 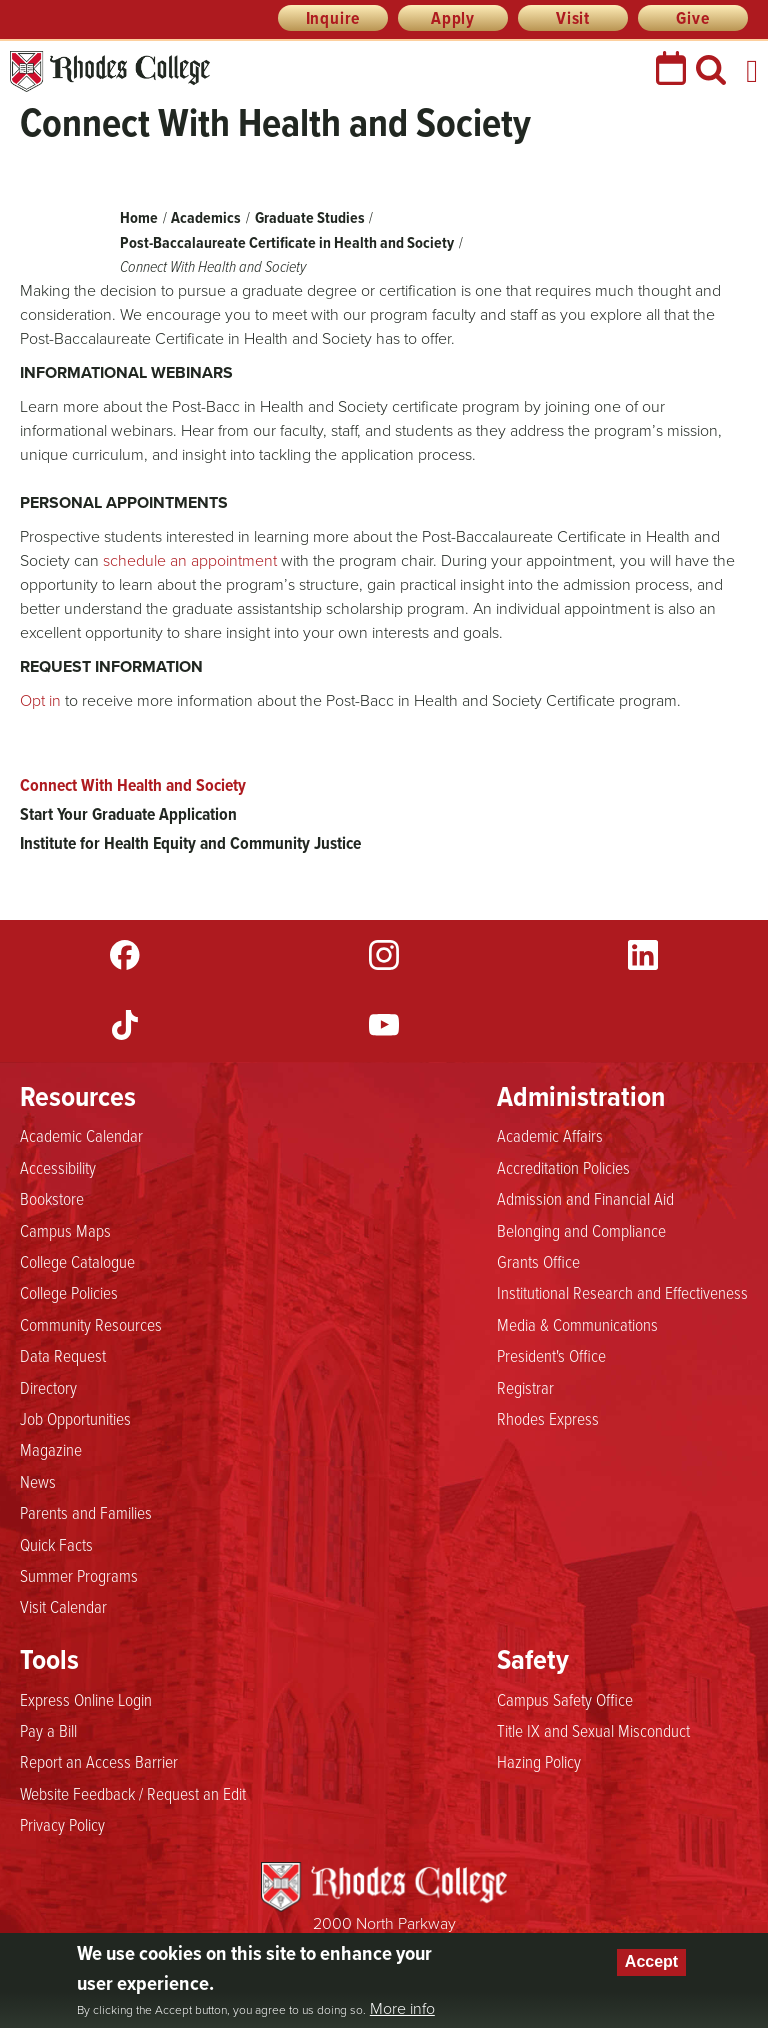 I want to click on Apply, so click(x=453, y=18).